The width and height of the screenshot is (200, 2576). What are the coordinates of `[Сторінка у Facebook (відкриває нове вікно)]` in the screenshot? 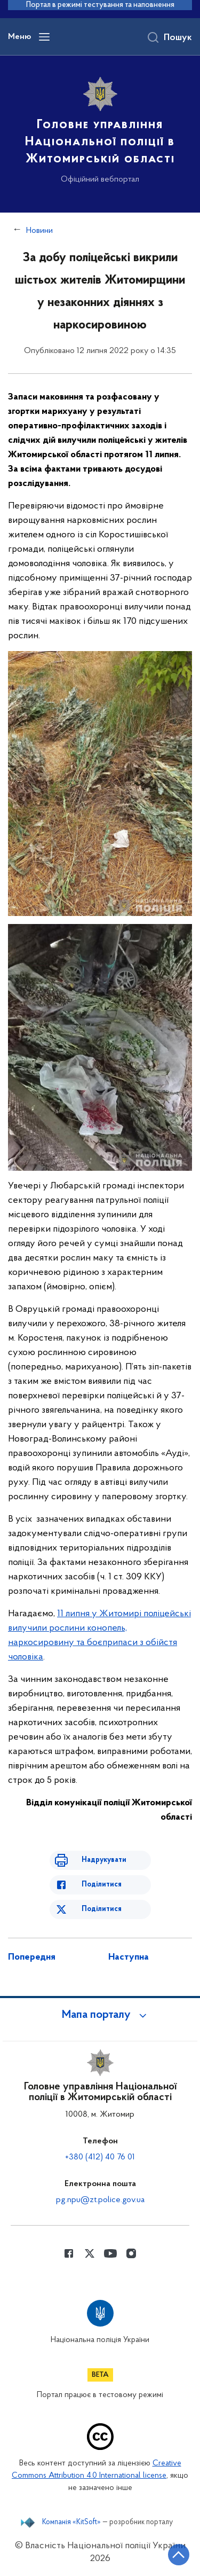 It's located at (68, 2253).